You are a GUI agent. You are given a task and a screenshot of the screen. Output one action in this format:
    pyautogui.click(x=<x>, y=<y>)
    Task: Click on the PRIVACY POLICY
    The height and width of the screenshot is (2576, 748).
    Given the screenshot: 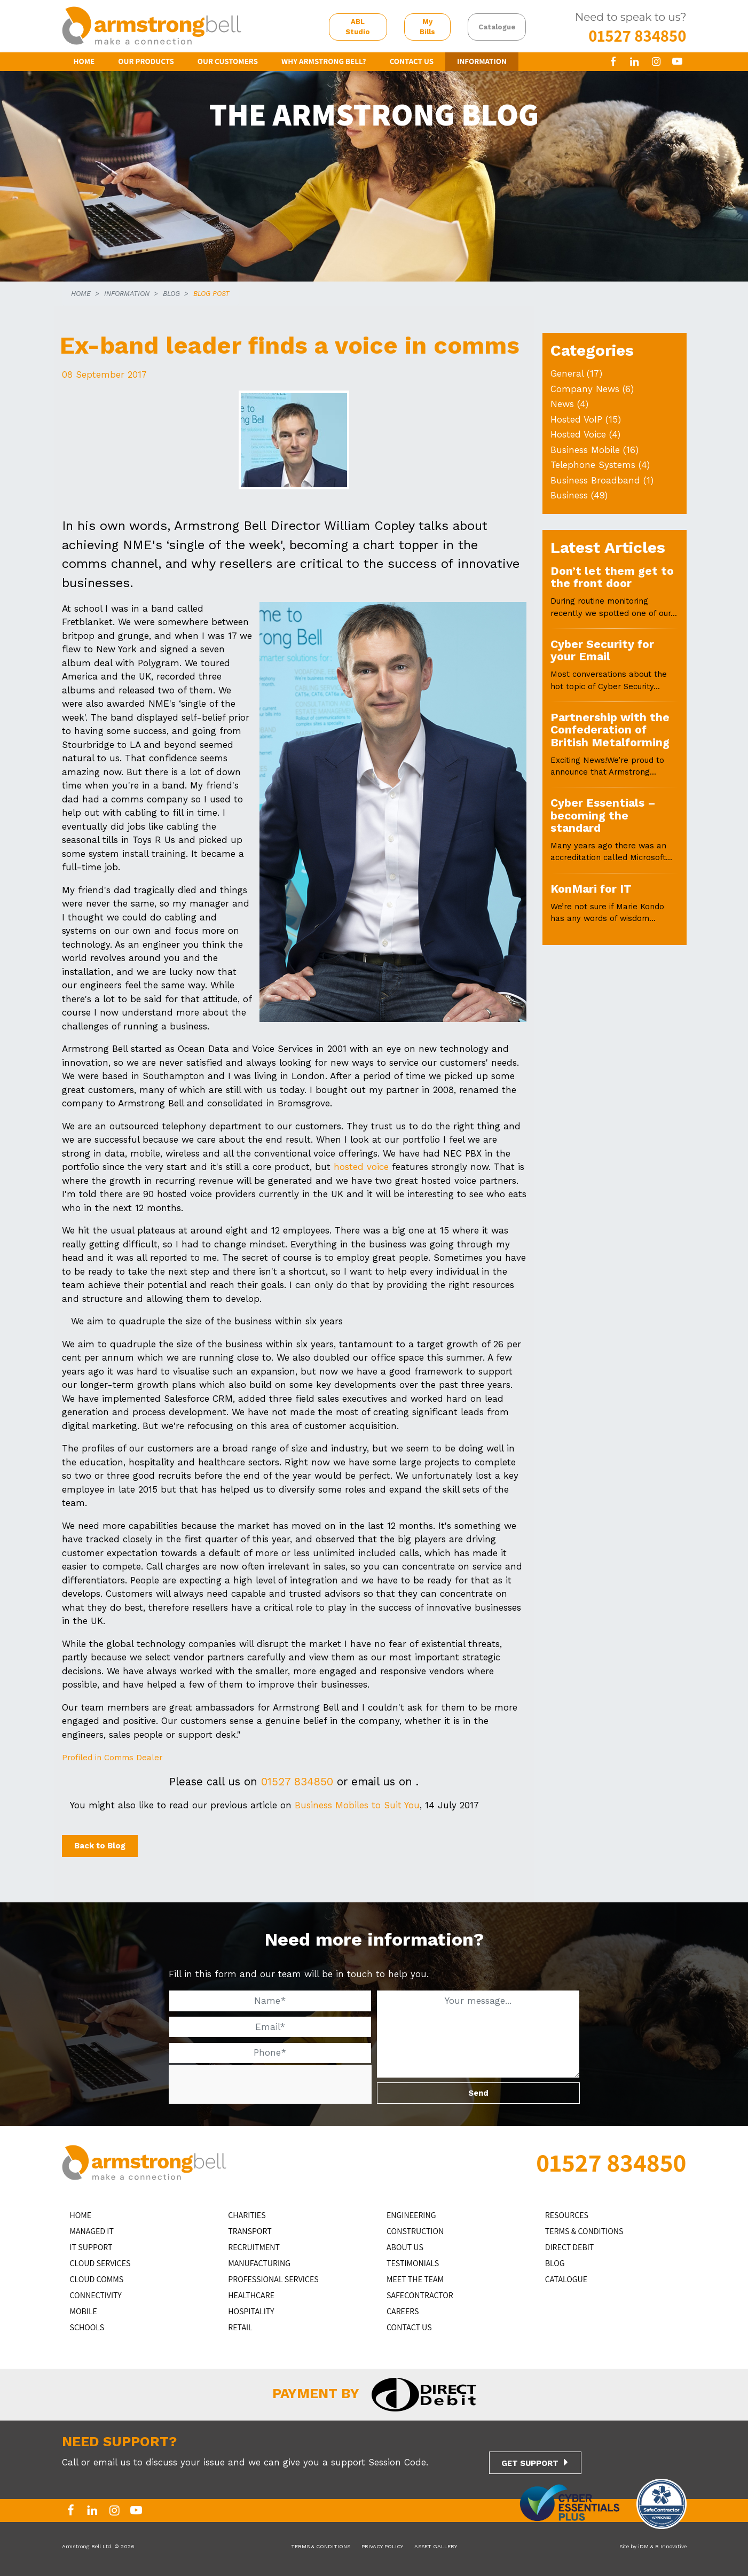 What is the action you would take?
    pyautogui.click(x=382, y=2546)
    